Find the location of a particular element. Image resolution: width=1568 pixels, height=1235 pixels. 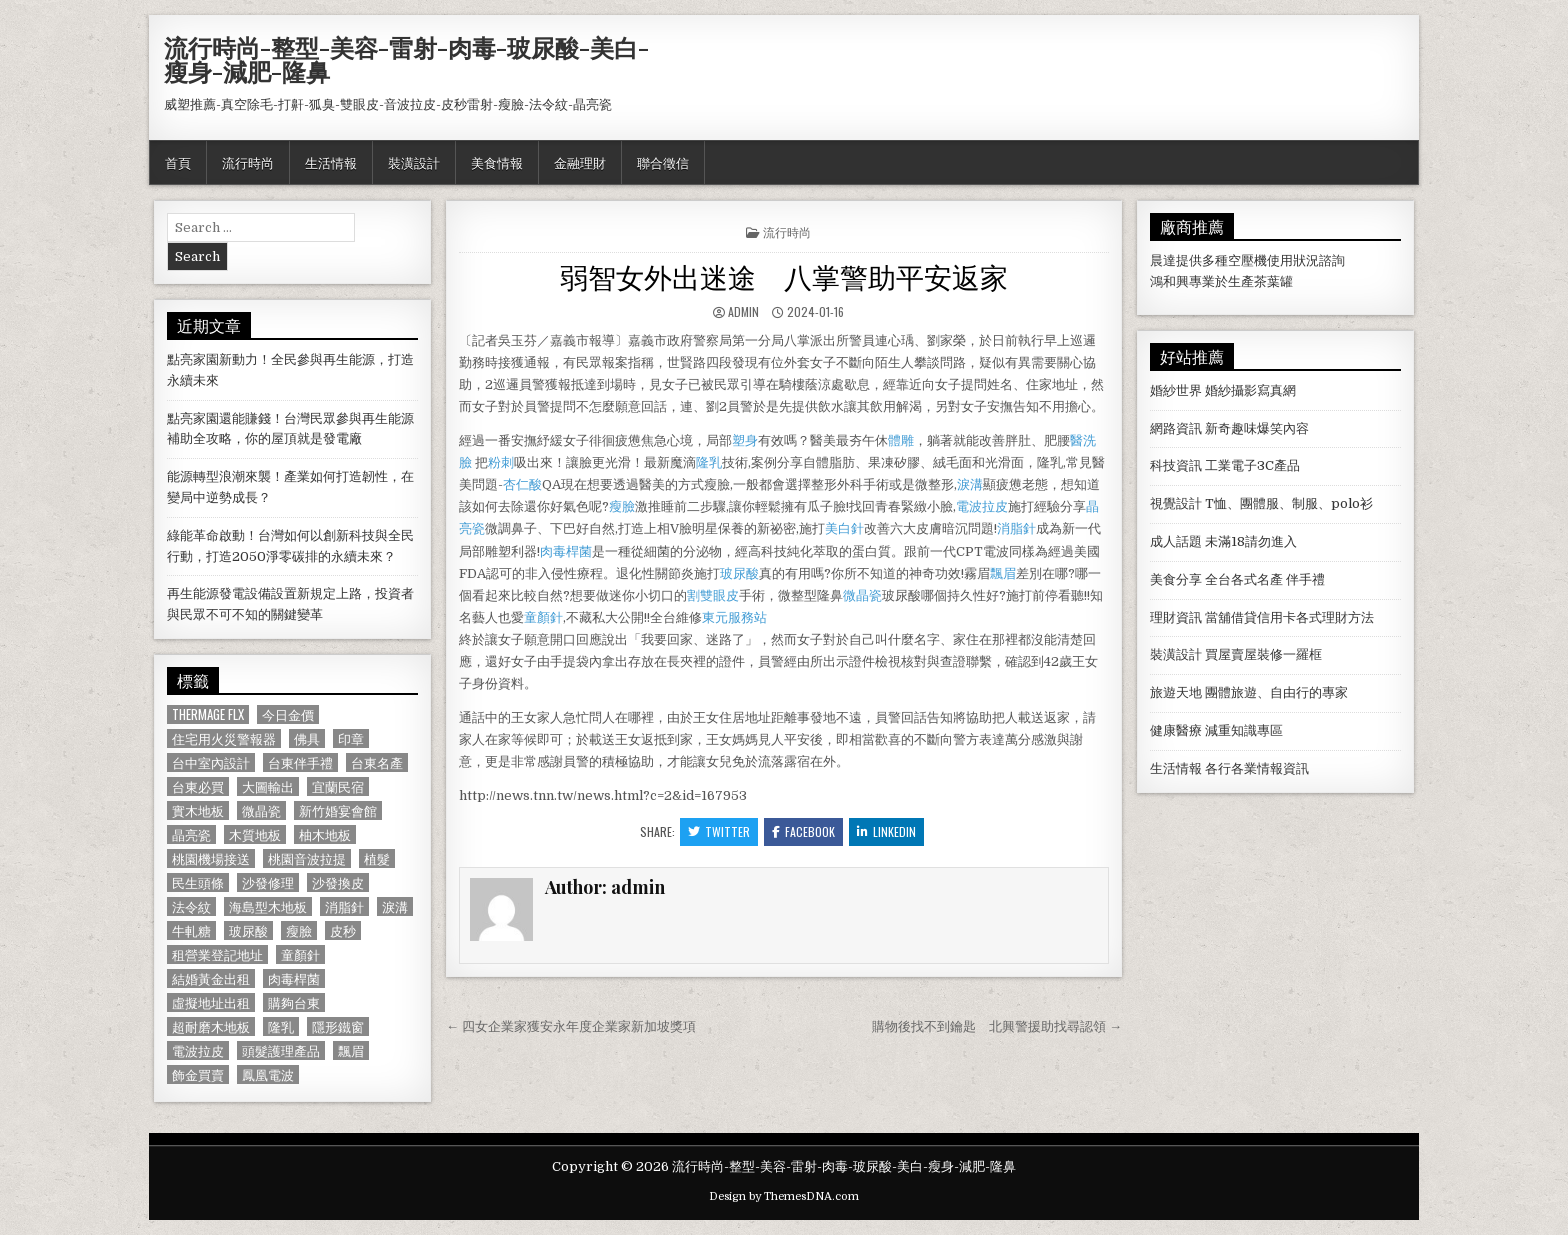

健康醫療 is located at coordinates (1176, 730).